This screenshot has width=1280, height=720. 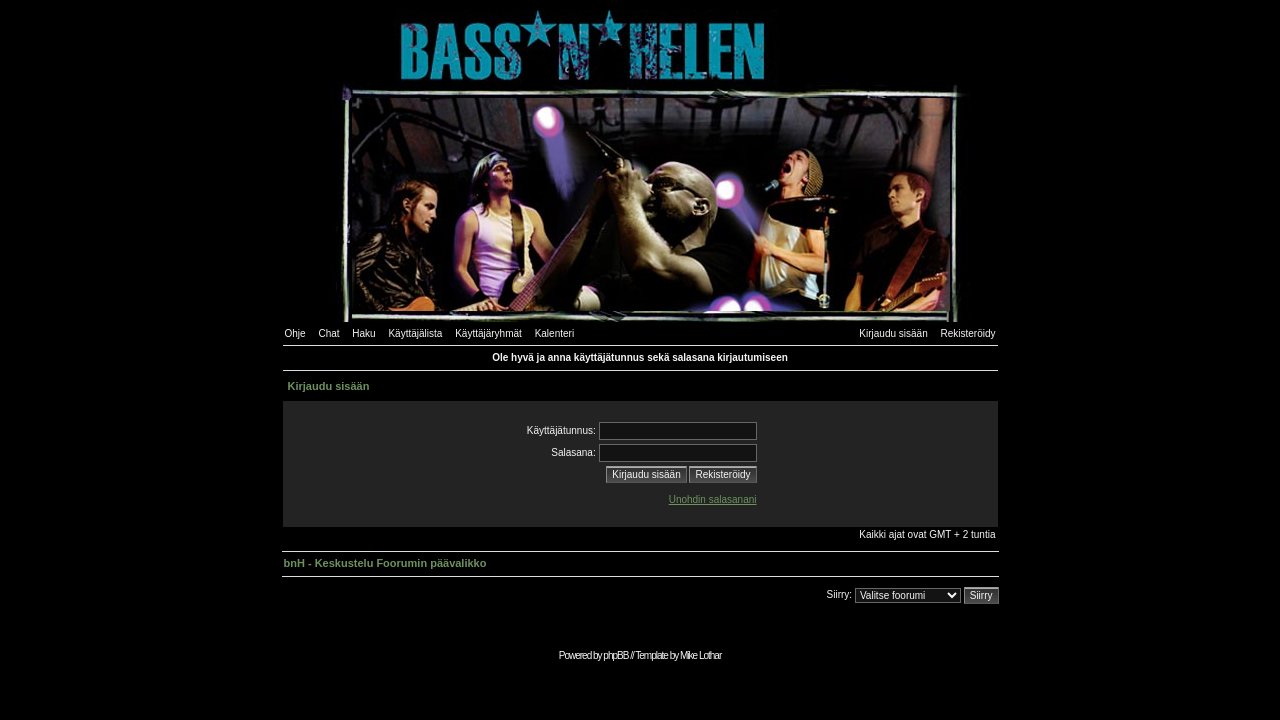 What do you see at coordinates (295, 333) in the screenshot?
I see `Ohje` at bounding box center [295, 333].